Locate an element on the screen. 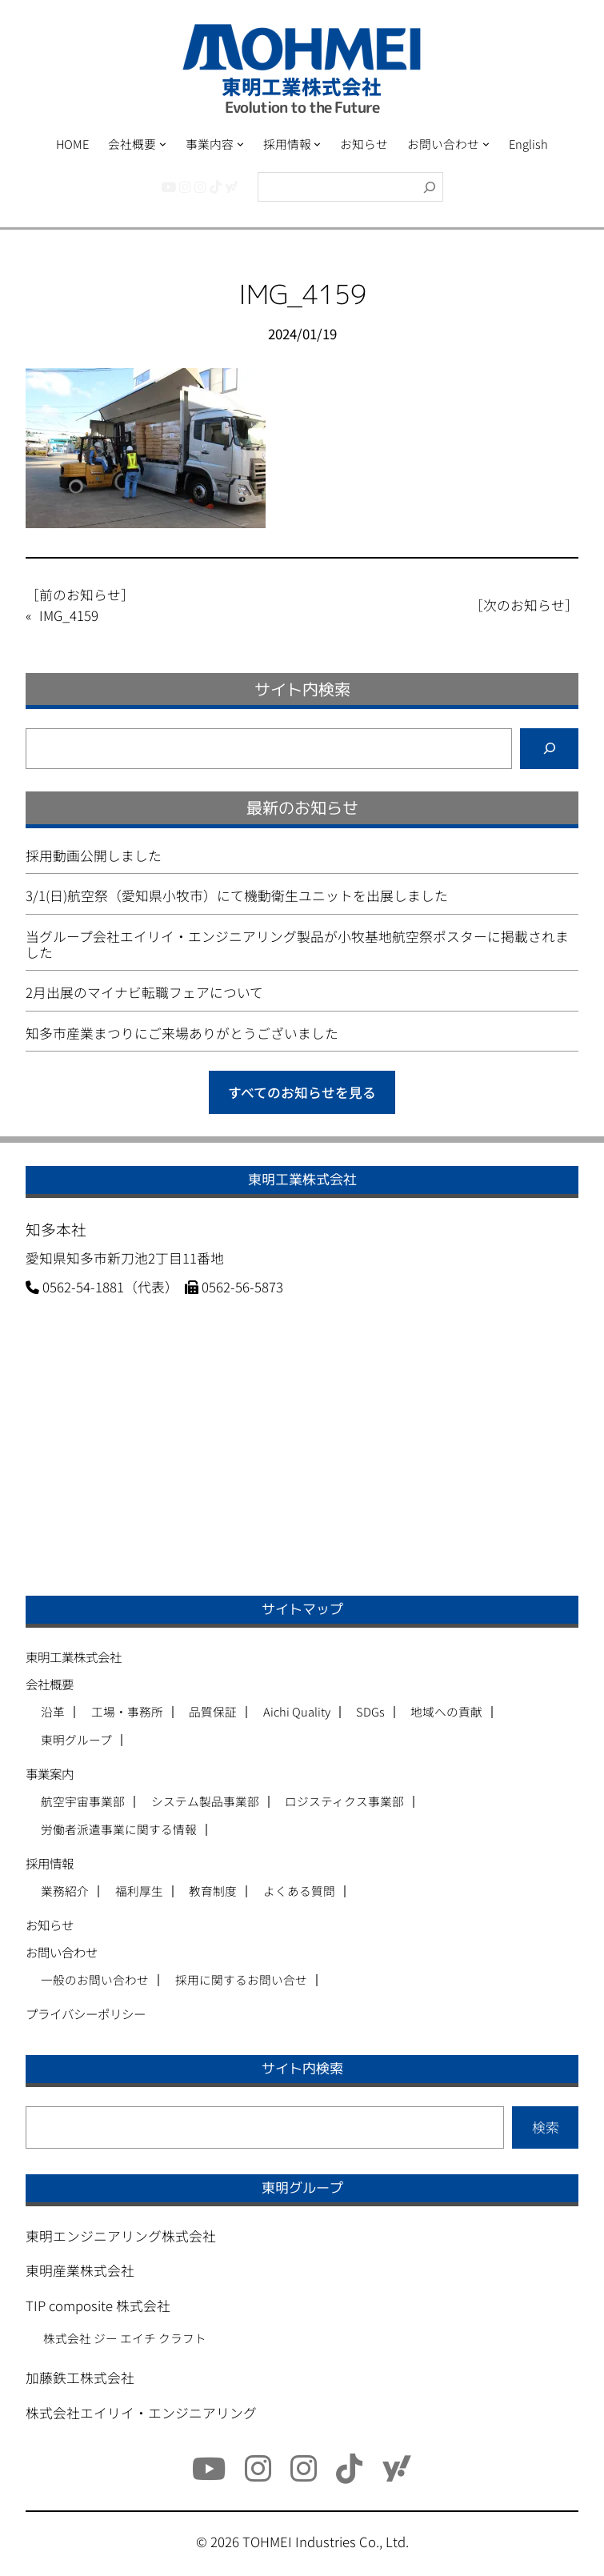 The width and height of the screenshot is (604, 2576). 会社概要 is located at coordinates (50, 1684).